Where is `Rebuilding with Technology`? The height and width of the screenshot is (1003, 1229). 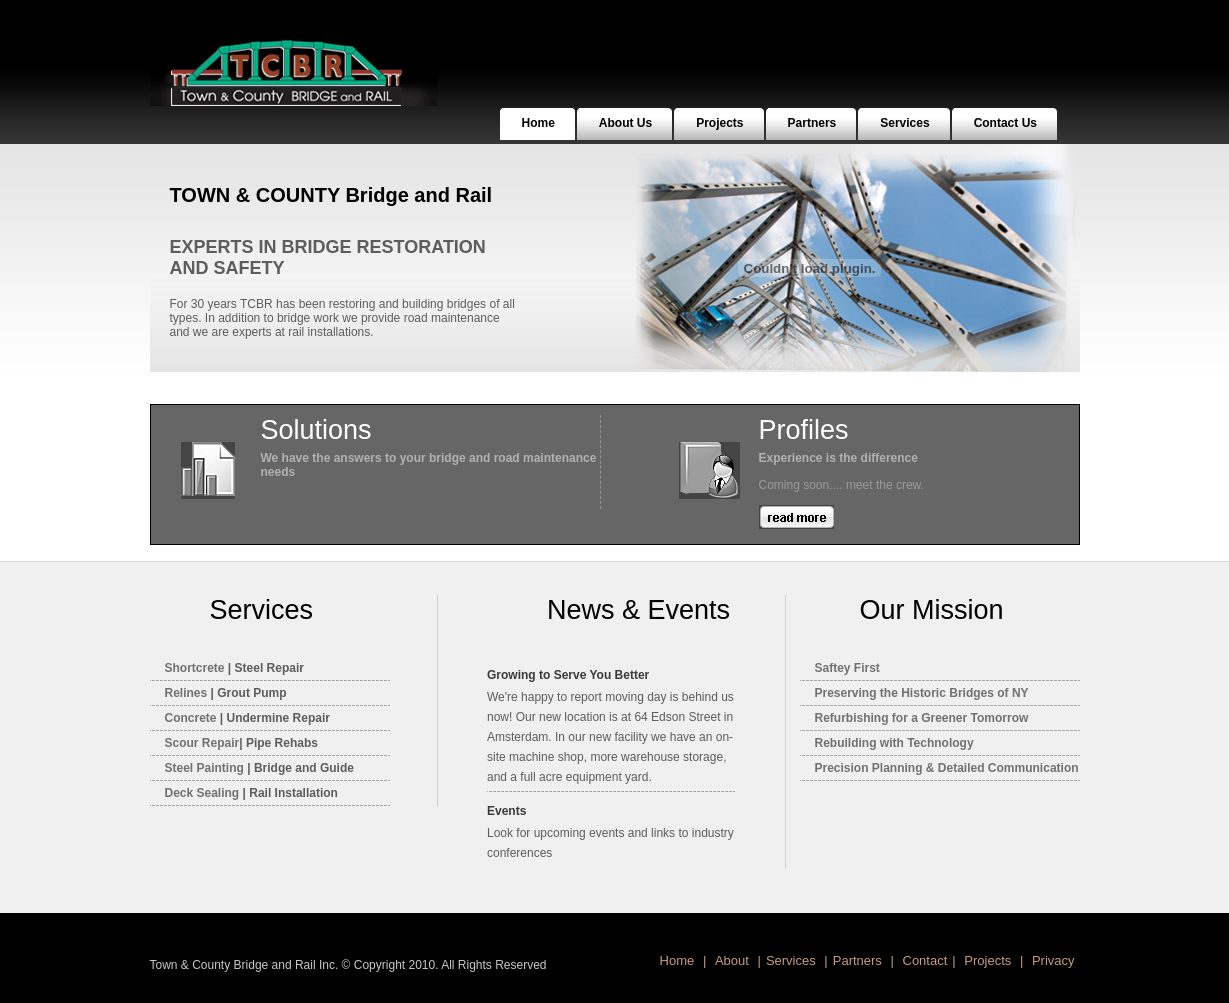 Rebuilding with Technology is located at coordinates (894, 743).